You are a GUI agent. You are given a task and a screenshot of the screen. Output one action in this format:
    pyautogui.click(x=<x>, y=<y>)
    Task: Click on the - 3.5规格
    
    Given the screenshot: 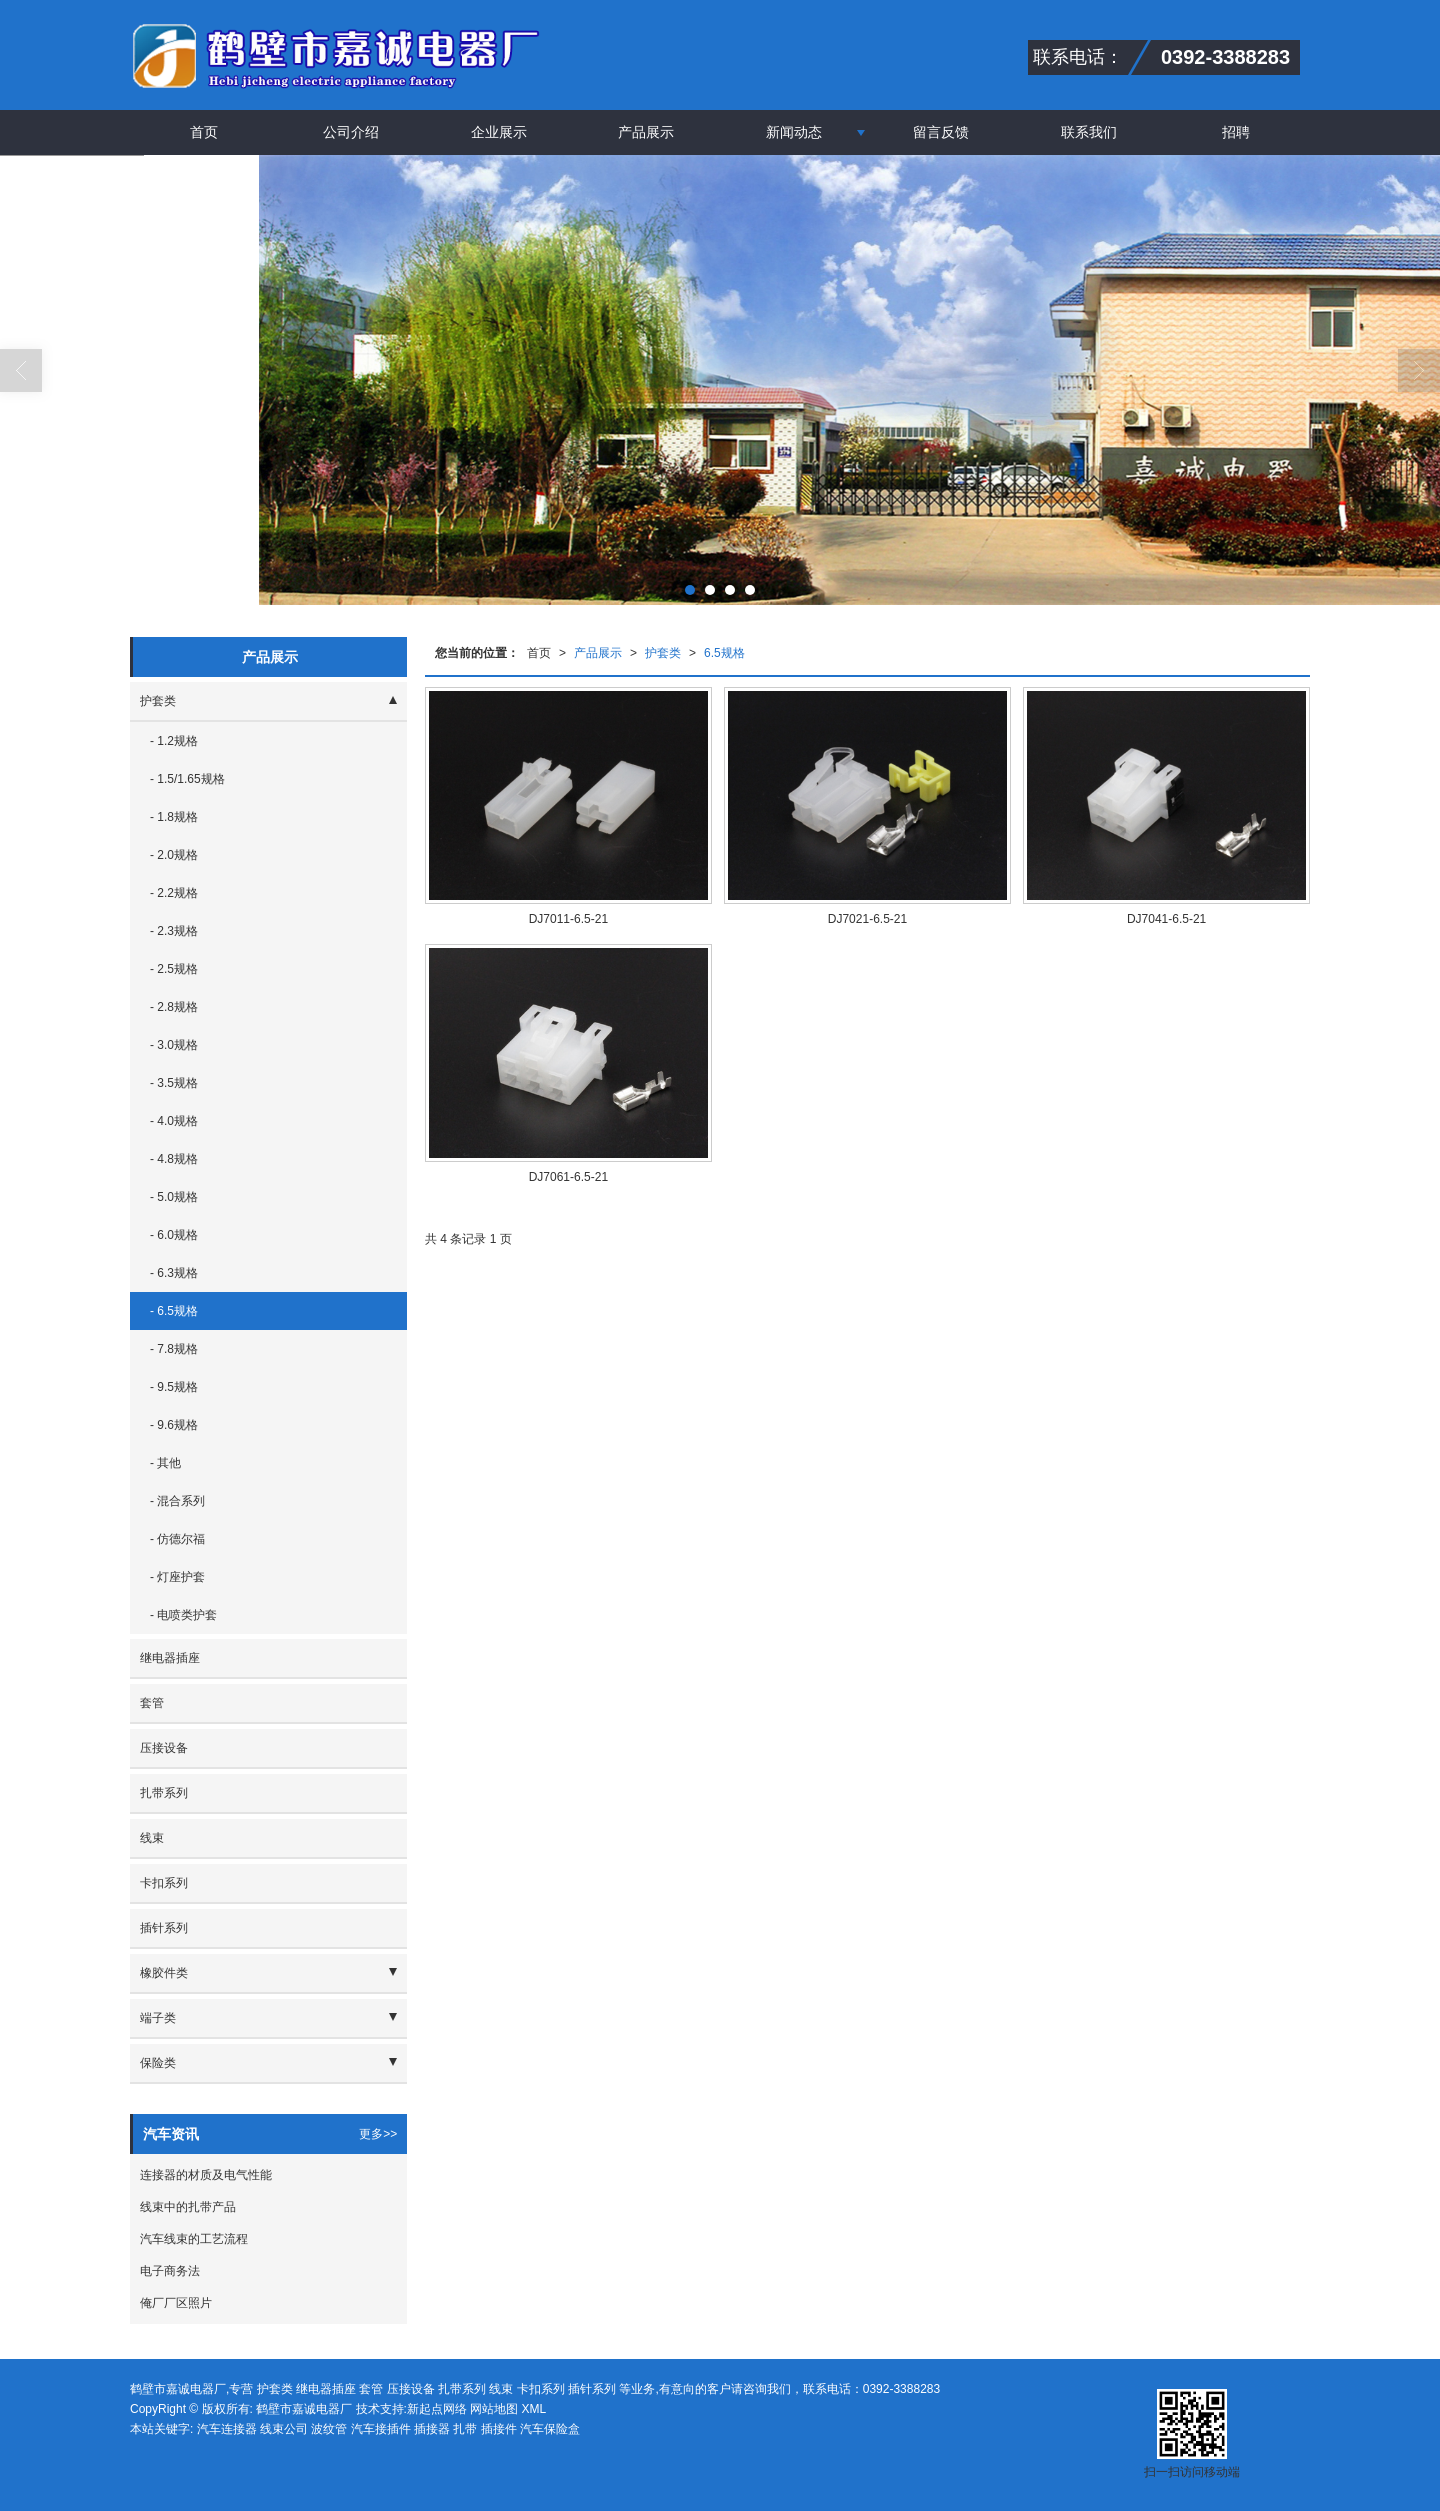 What is the action you would take?
    pyautogui.click(x=174, y=1083)
    